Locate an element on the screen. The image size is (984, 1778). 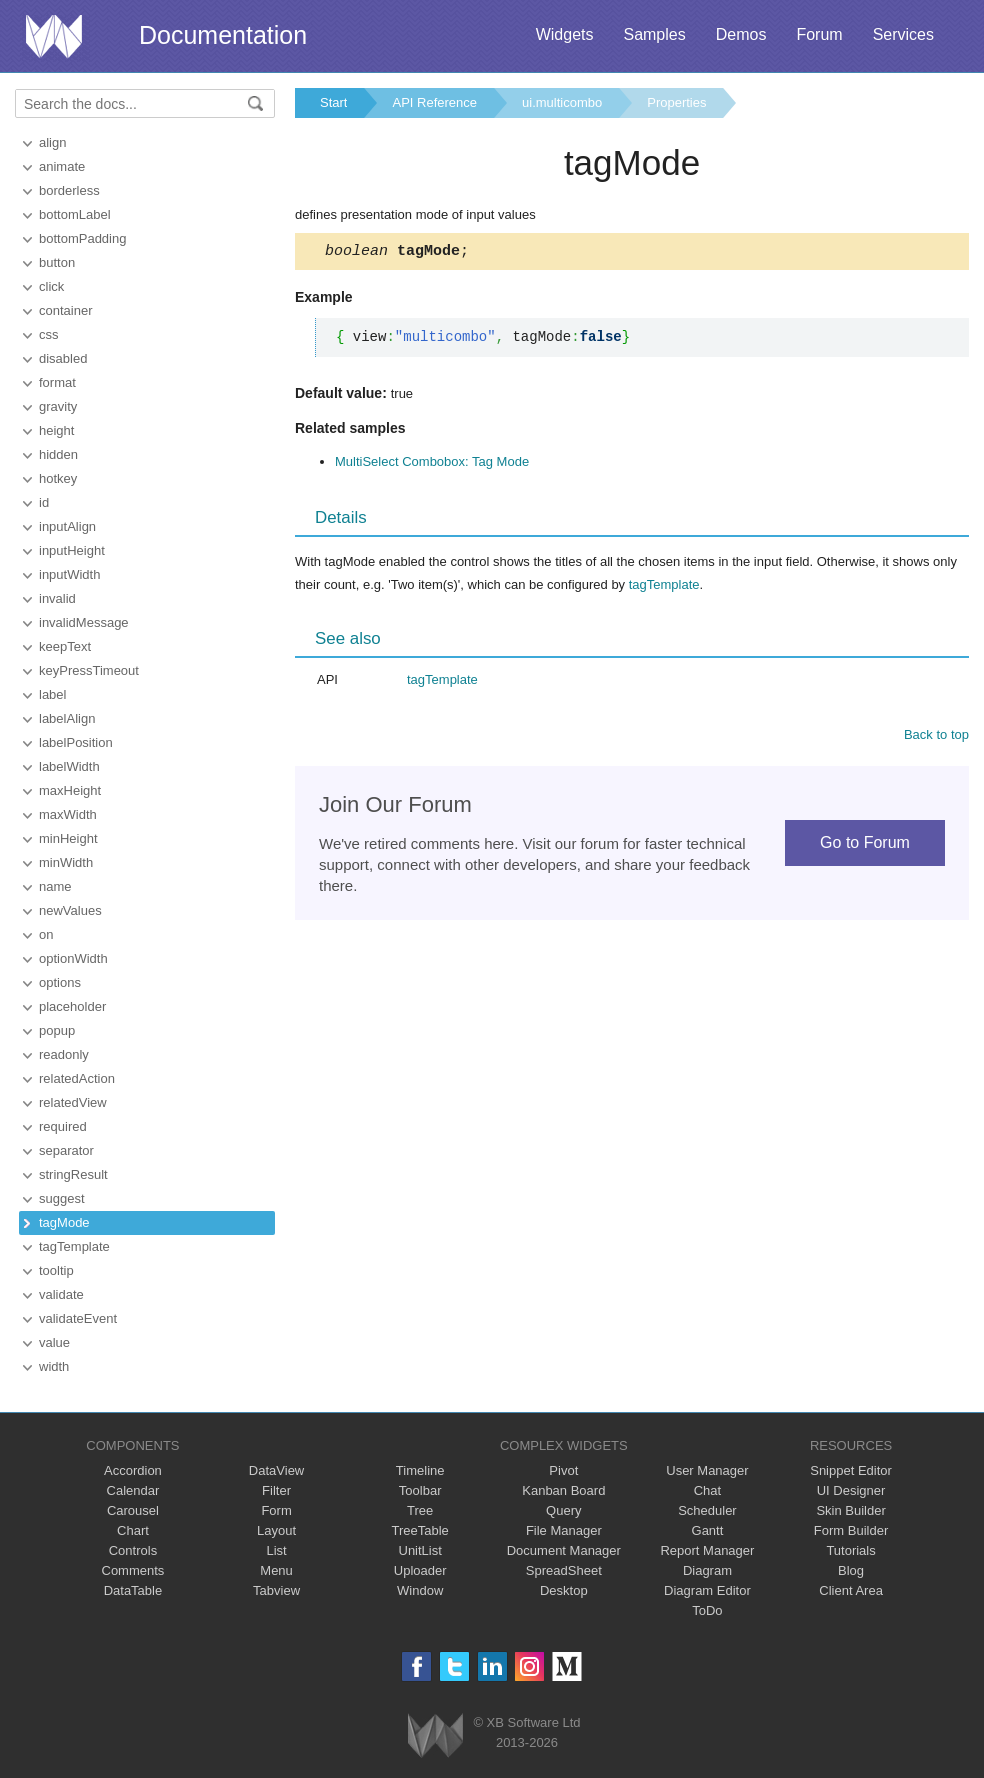
labelPosition is located at coordinates (76, 742).